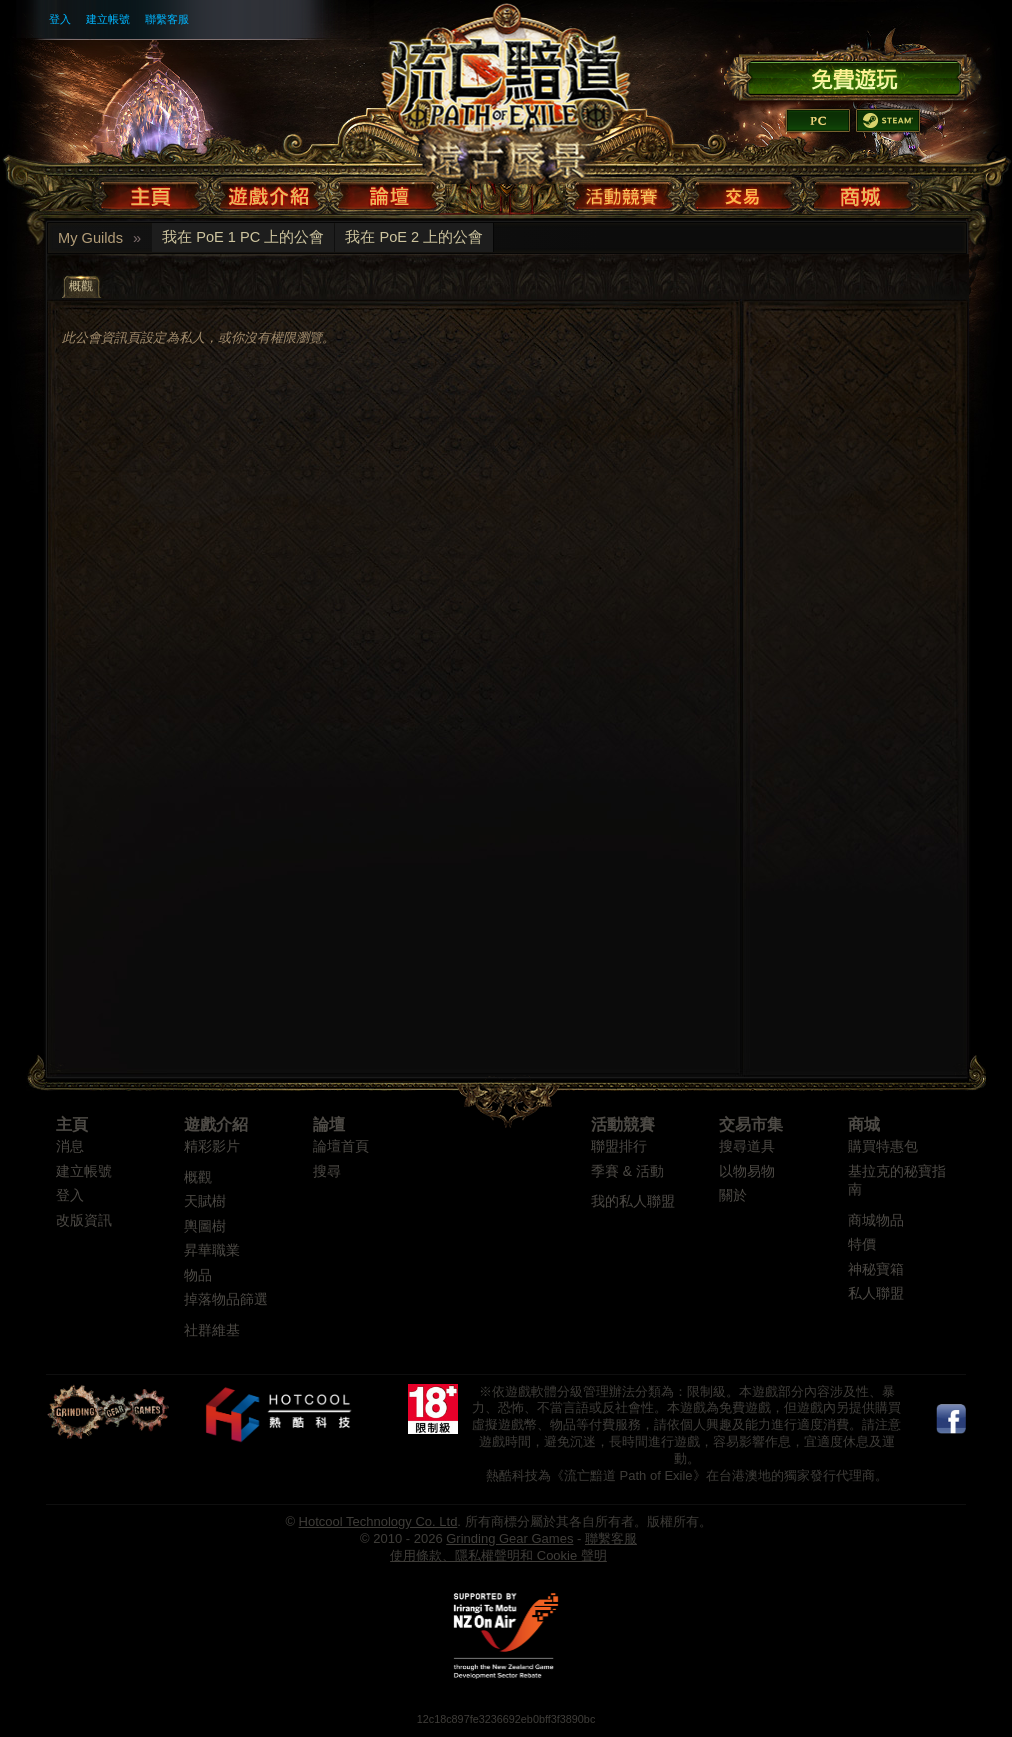 The image size is (1012, 1737). Describe the element at coordinates (226, 1299) in the screenshot. I see `掉落物品篩選` at that location.